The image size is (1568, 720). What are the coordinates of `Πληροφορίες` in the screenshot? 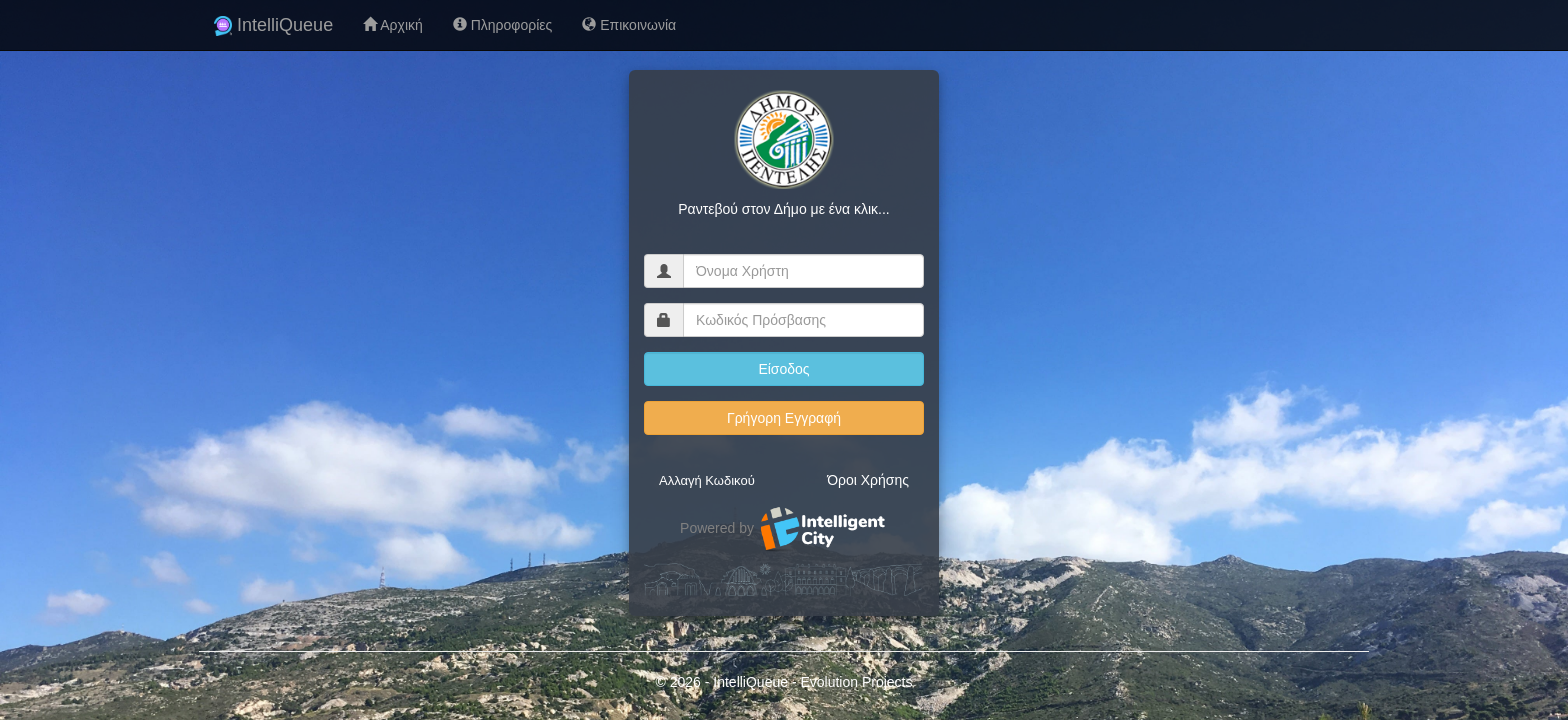 It's located at (502, 25).